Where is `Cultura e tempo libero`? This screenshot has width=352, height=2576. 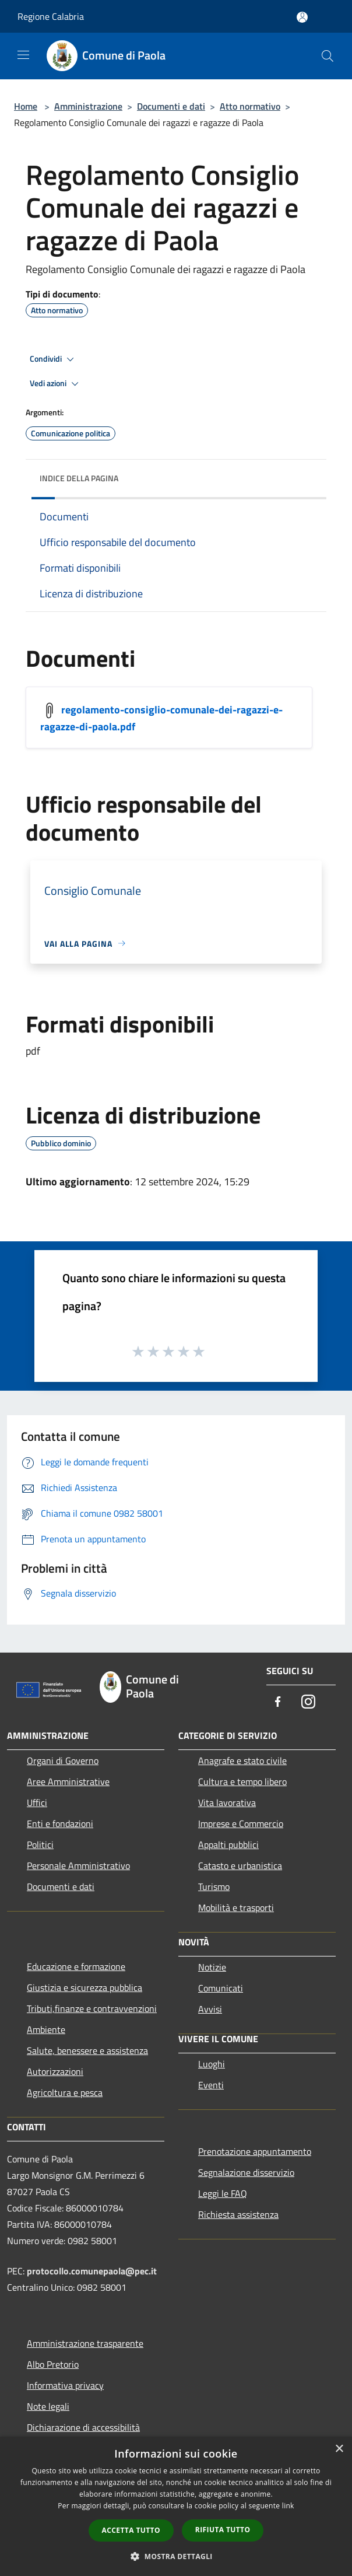
Cultura e tempo libero is located at coordinates (242, 1781).